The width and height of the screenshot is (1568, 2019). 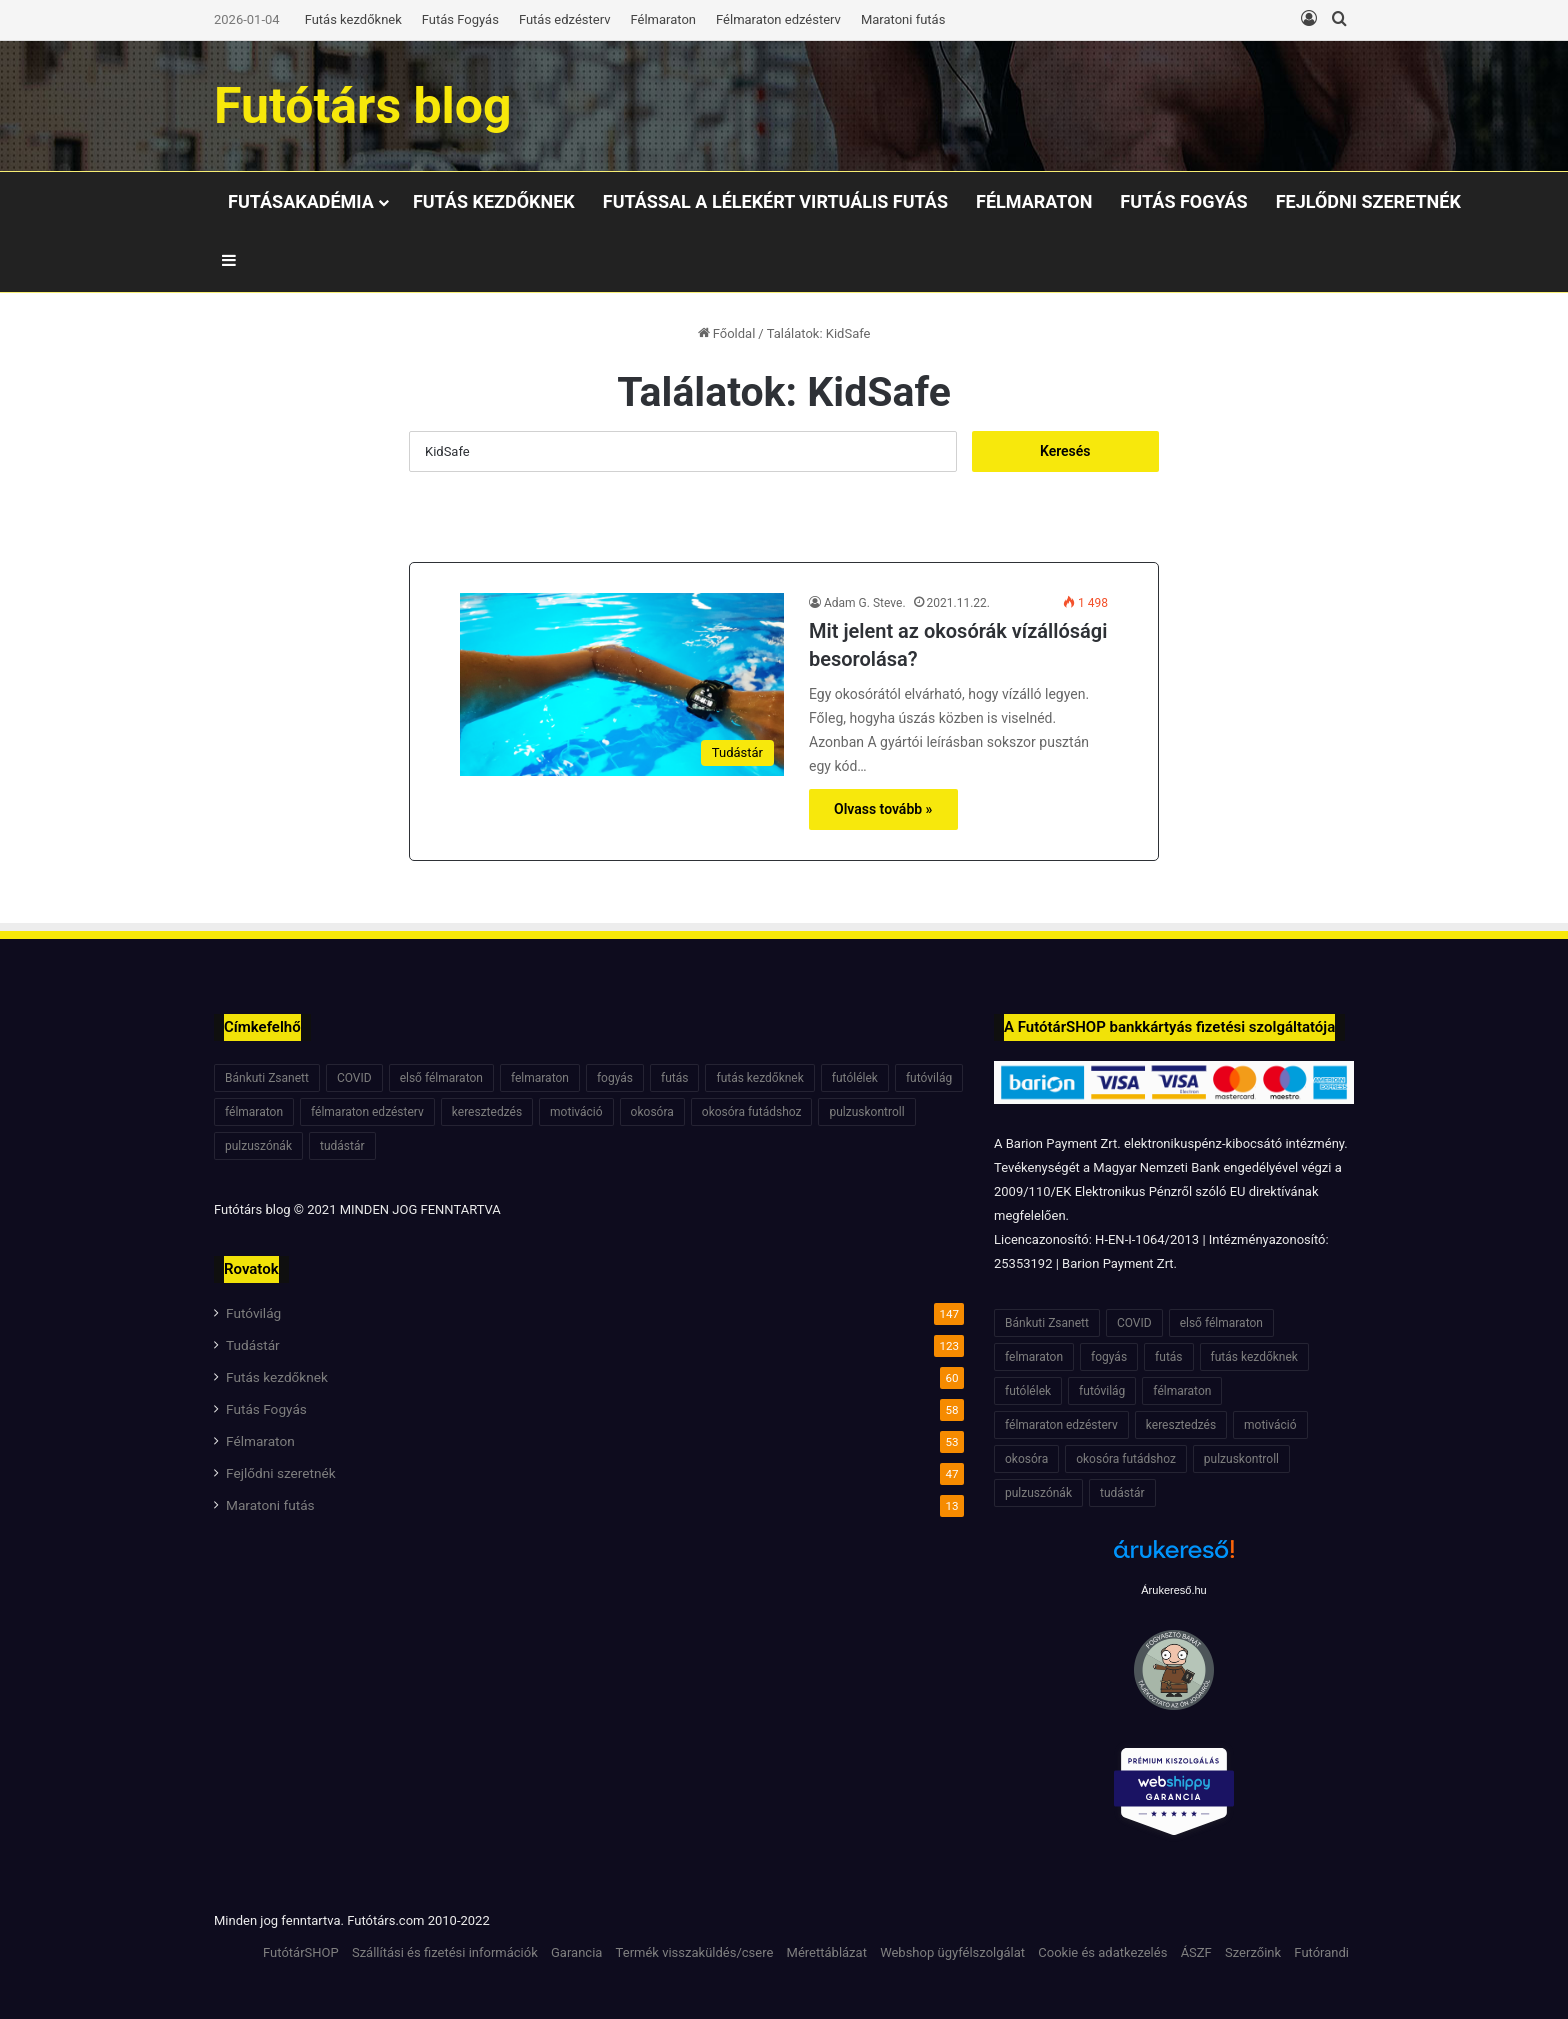 What do you see at coordinates (1102, 1952) in the screenshot?
I see `Cookie és adatkezelés` at bounding box center [1102, 1952].